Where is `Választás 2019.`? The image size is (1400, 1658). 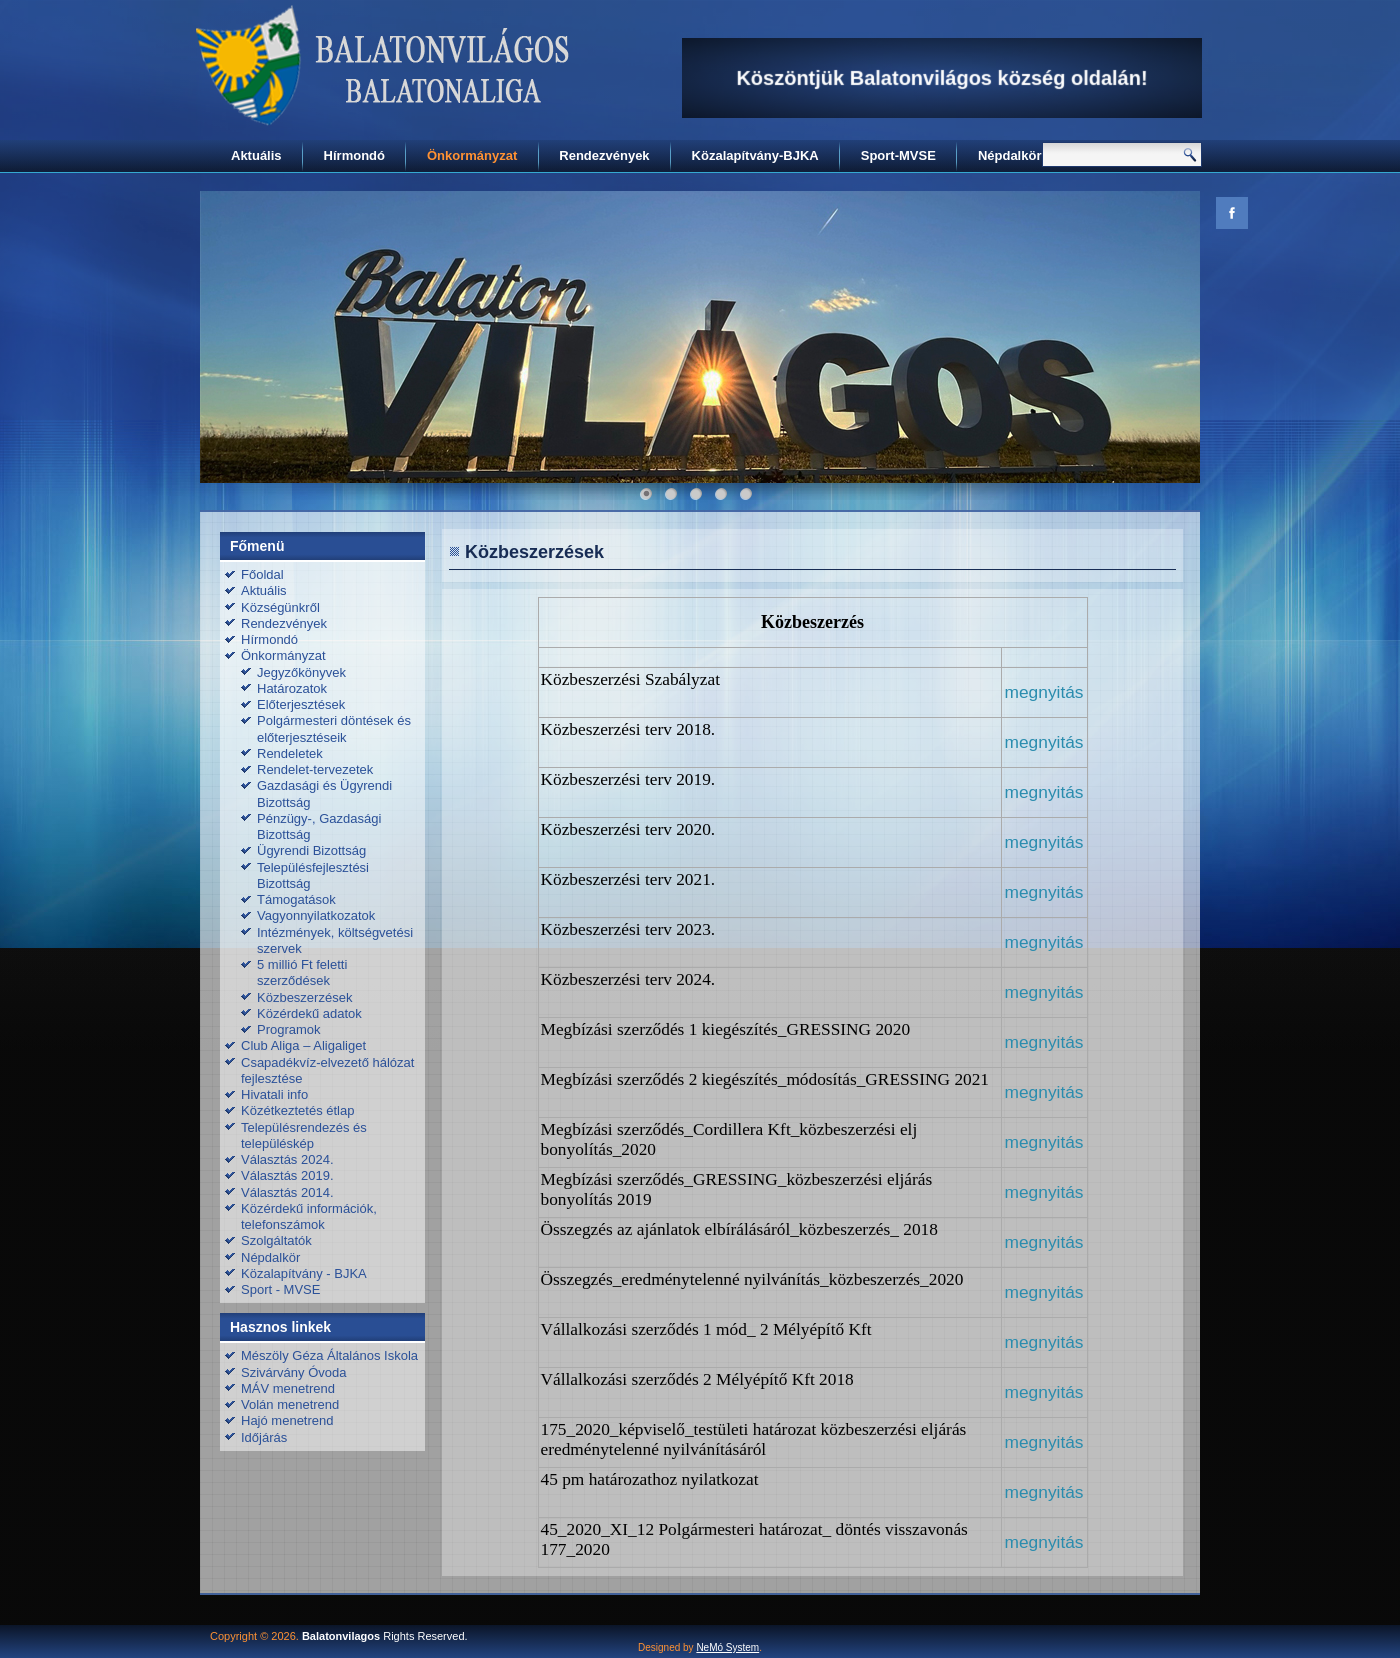 Választás 2019. is located at coordinates (287, 1175).